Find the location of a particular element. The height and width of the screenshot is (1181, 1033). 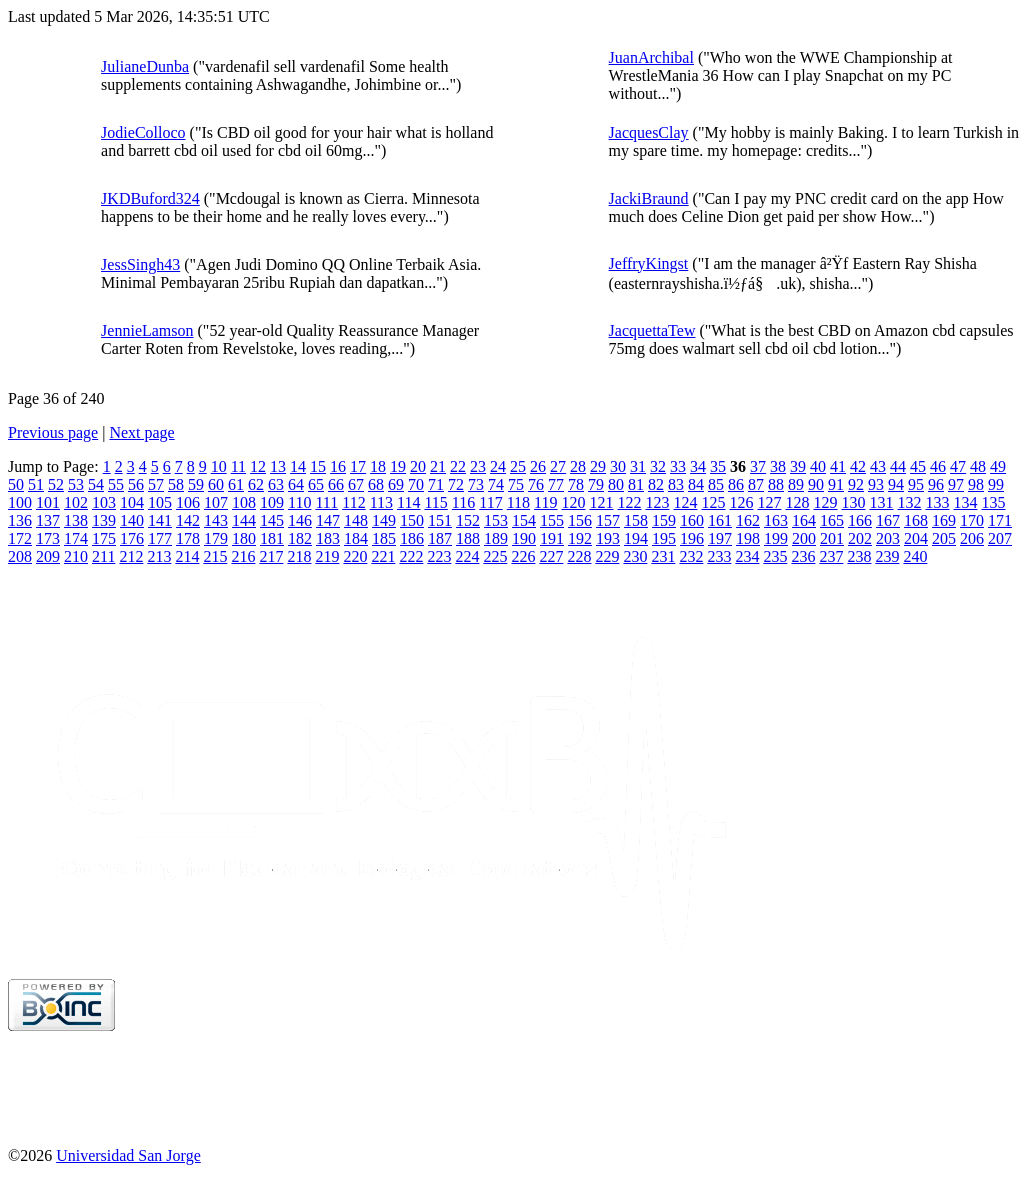

158 is located at coordinates (636, 520).